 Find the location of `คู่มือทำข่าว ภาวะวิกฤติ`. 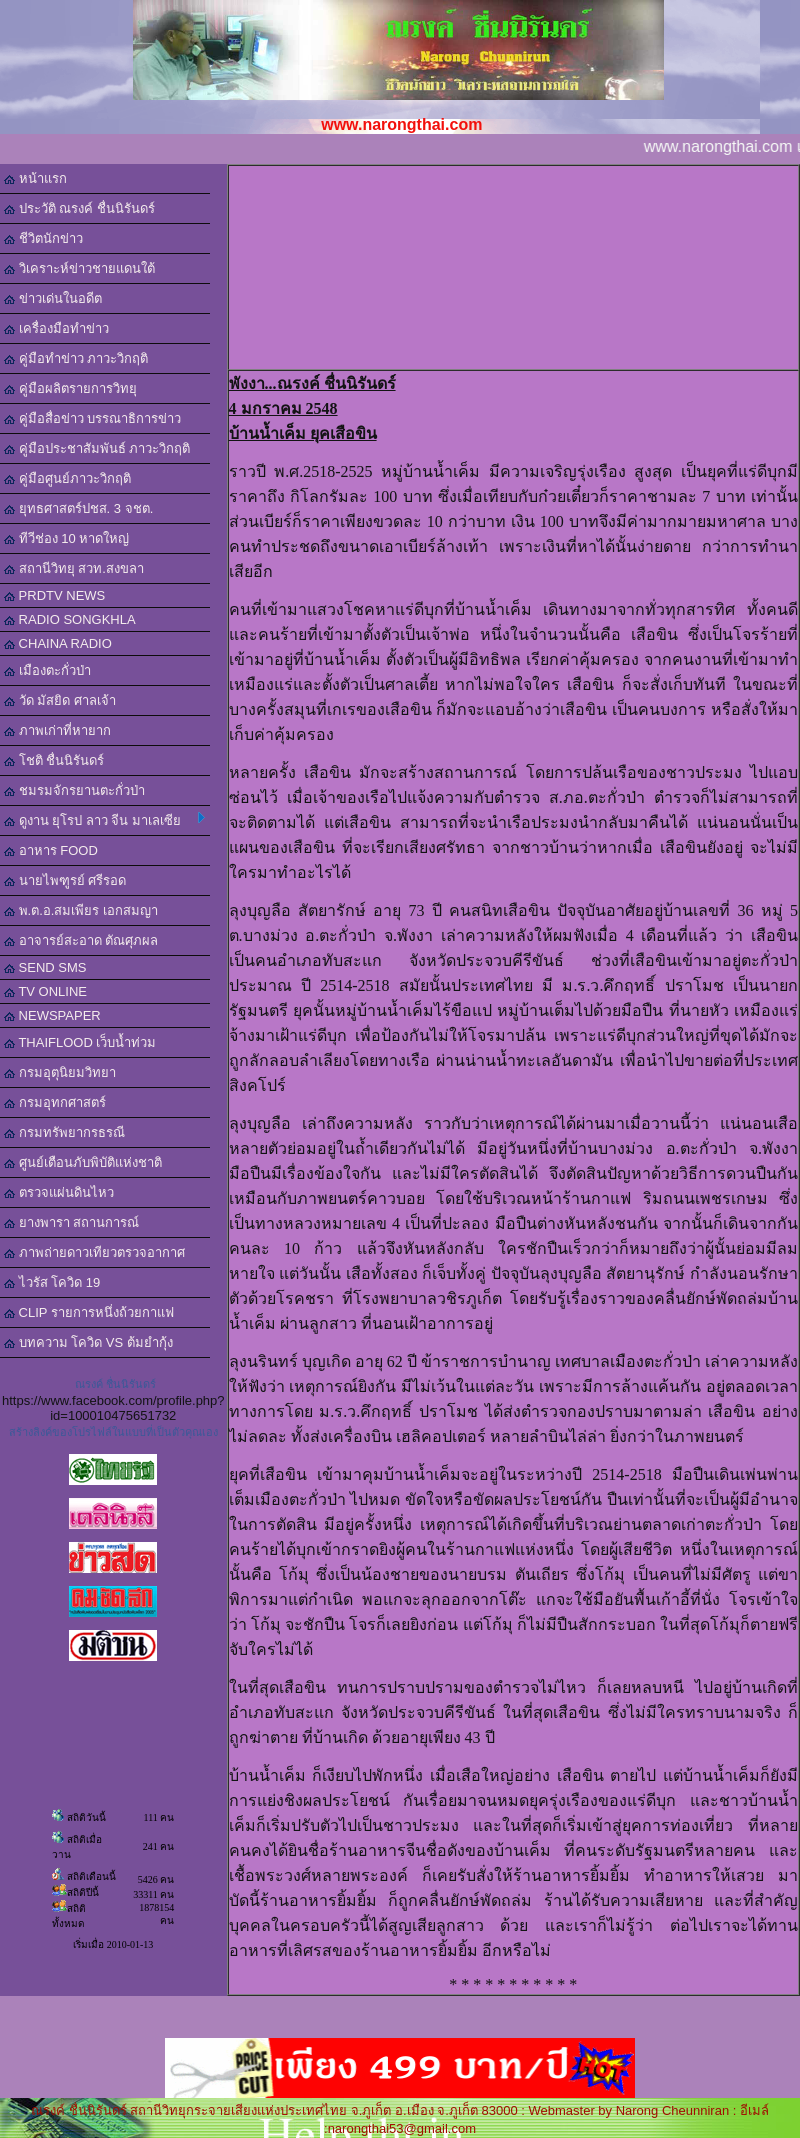

คู่มือทำข่าว ภาวะวิกฤติ is located at coordinates (76, 358).